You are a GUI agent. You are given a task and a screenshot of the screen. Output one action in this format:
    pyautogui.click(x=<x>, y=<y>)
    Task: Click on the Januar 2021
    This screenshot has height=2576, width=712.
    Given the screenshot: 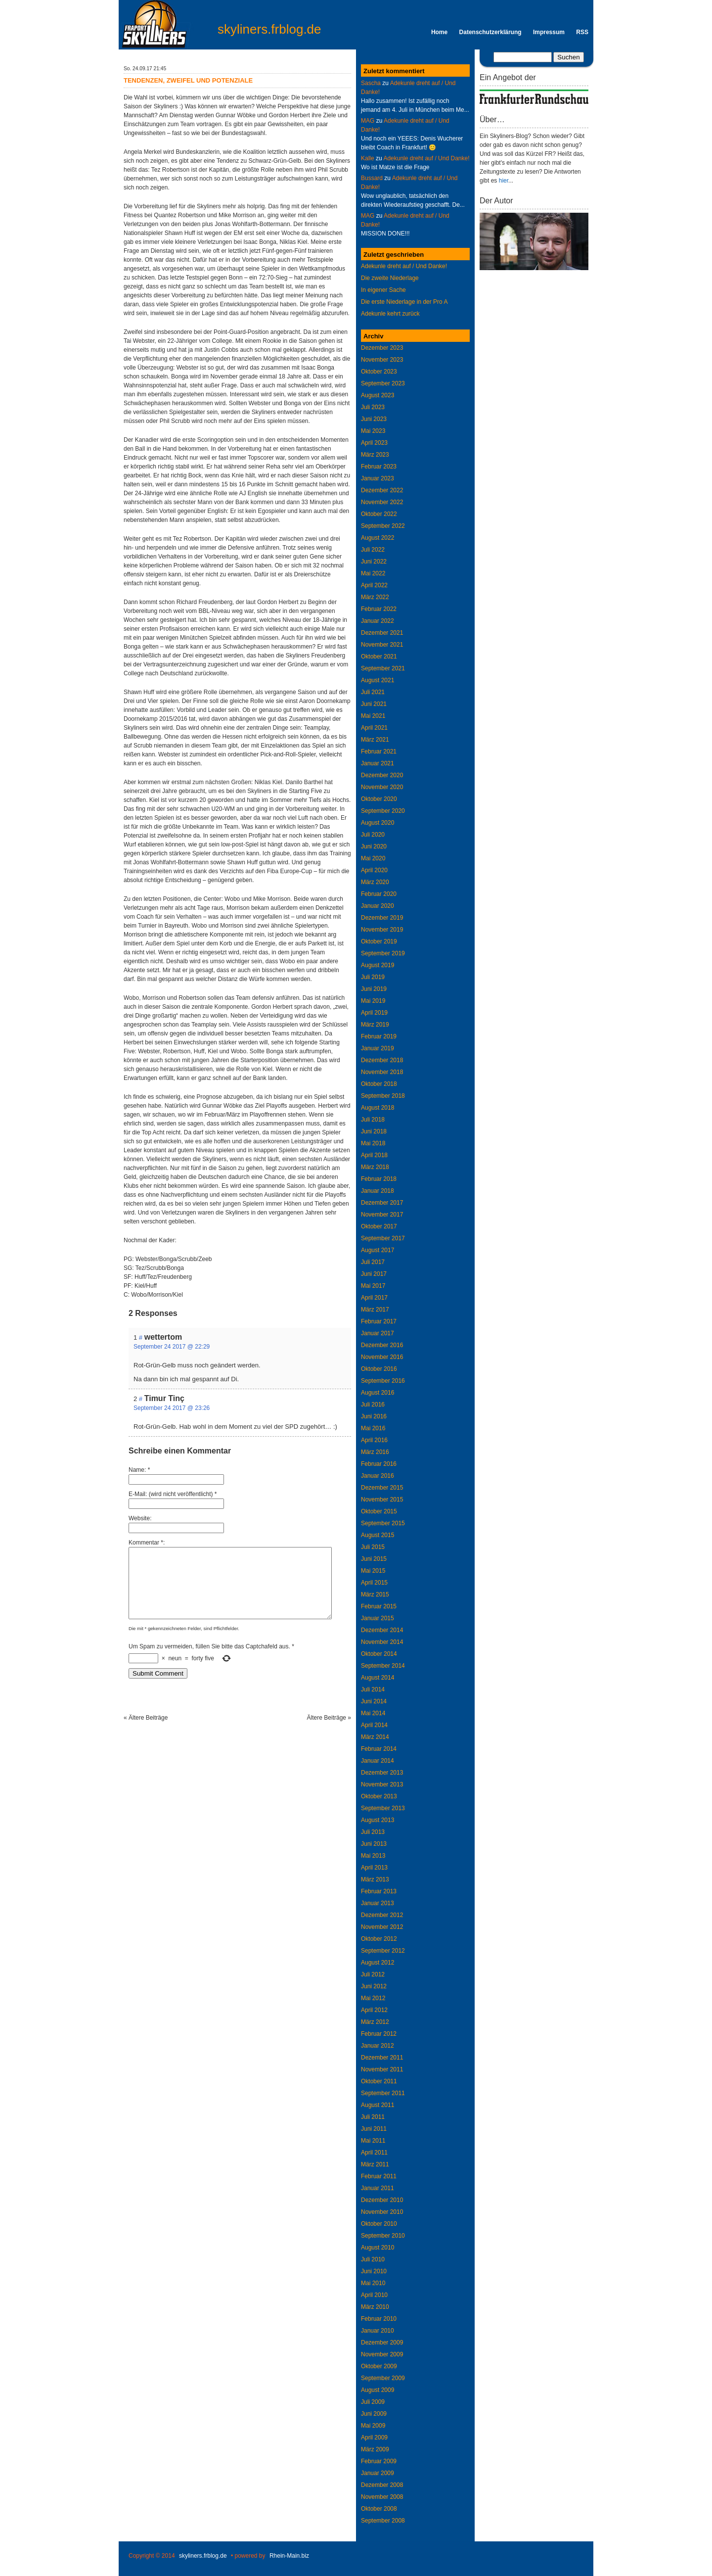 What is the action you would take?
    pyautogui.click(x=377, y=763)
    